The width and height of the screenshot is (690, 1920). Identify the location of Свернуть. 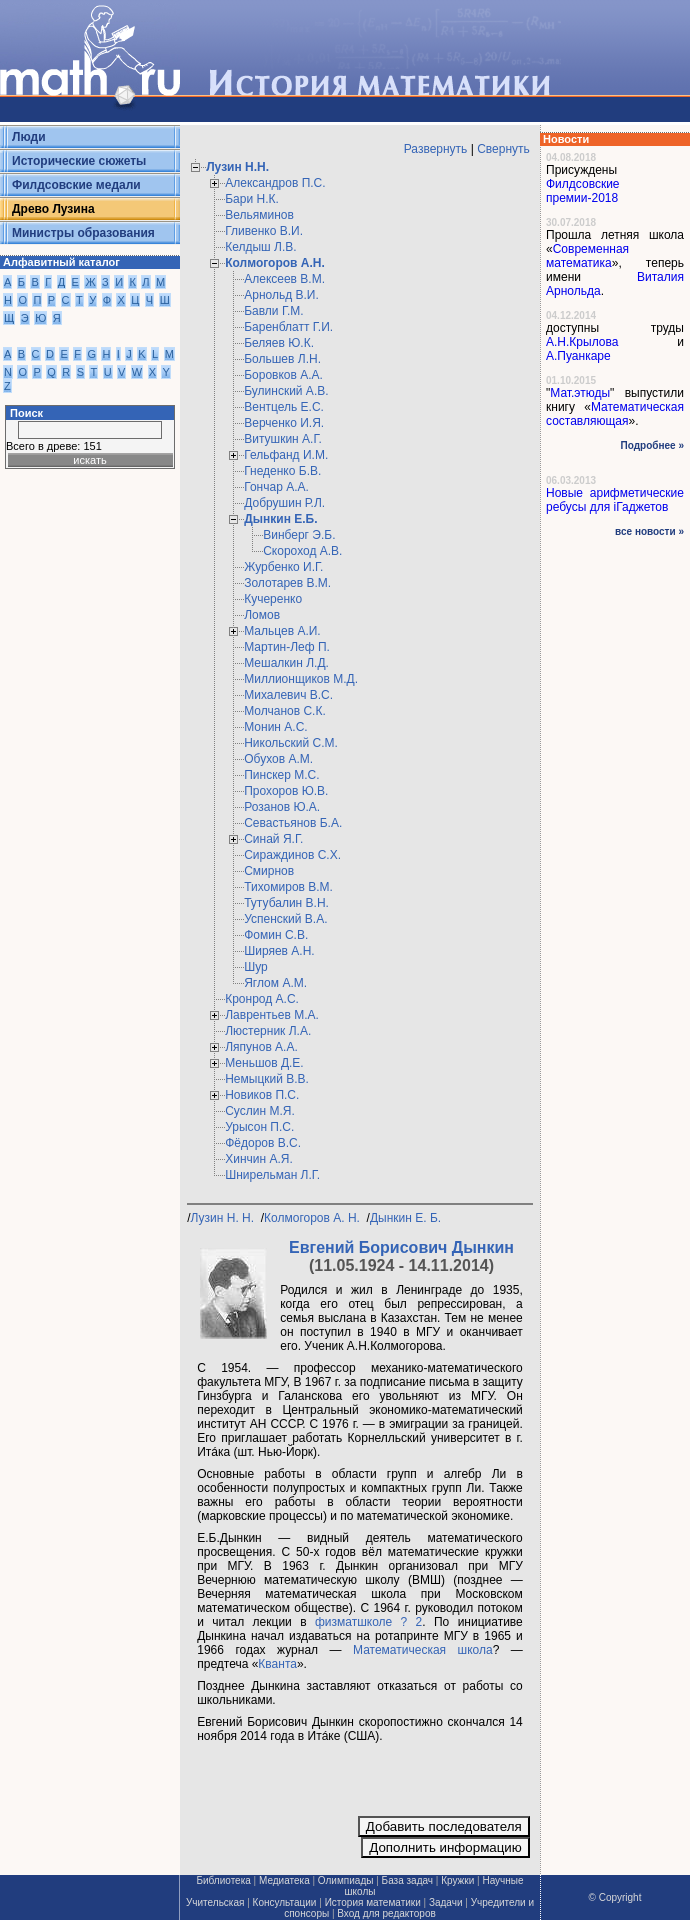
(503, 149).